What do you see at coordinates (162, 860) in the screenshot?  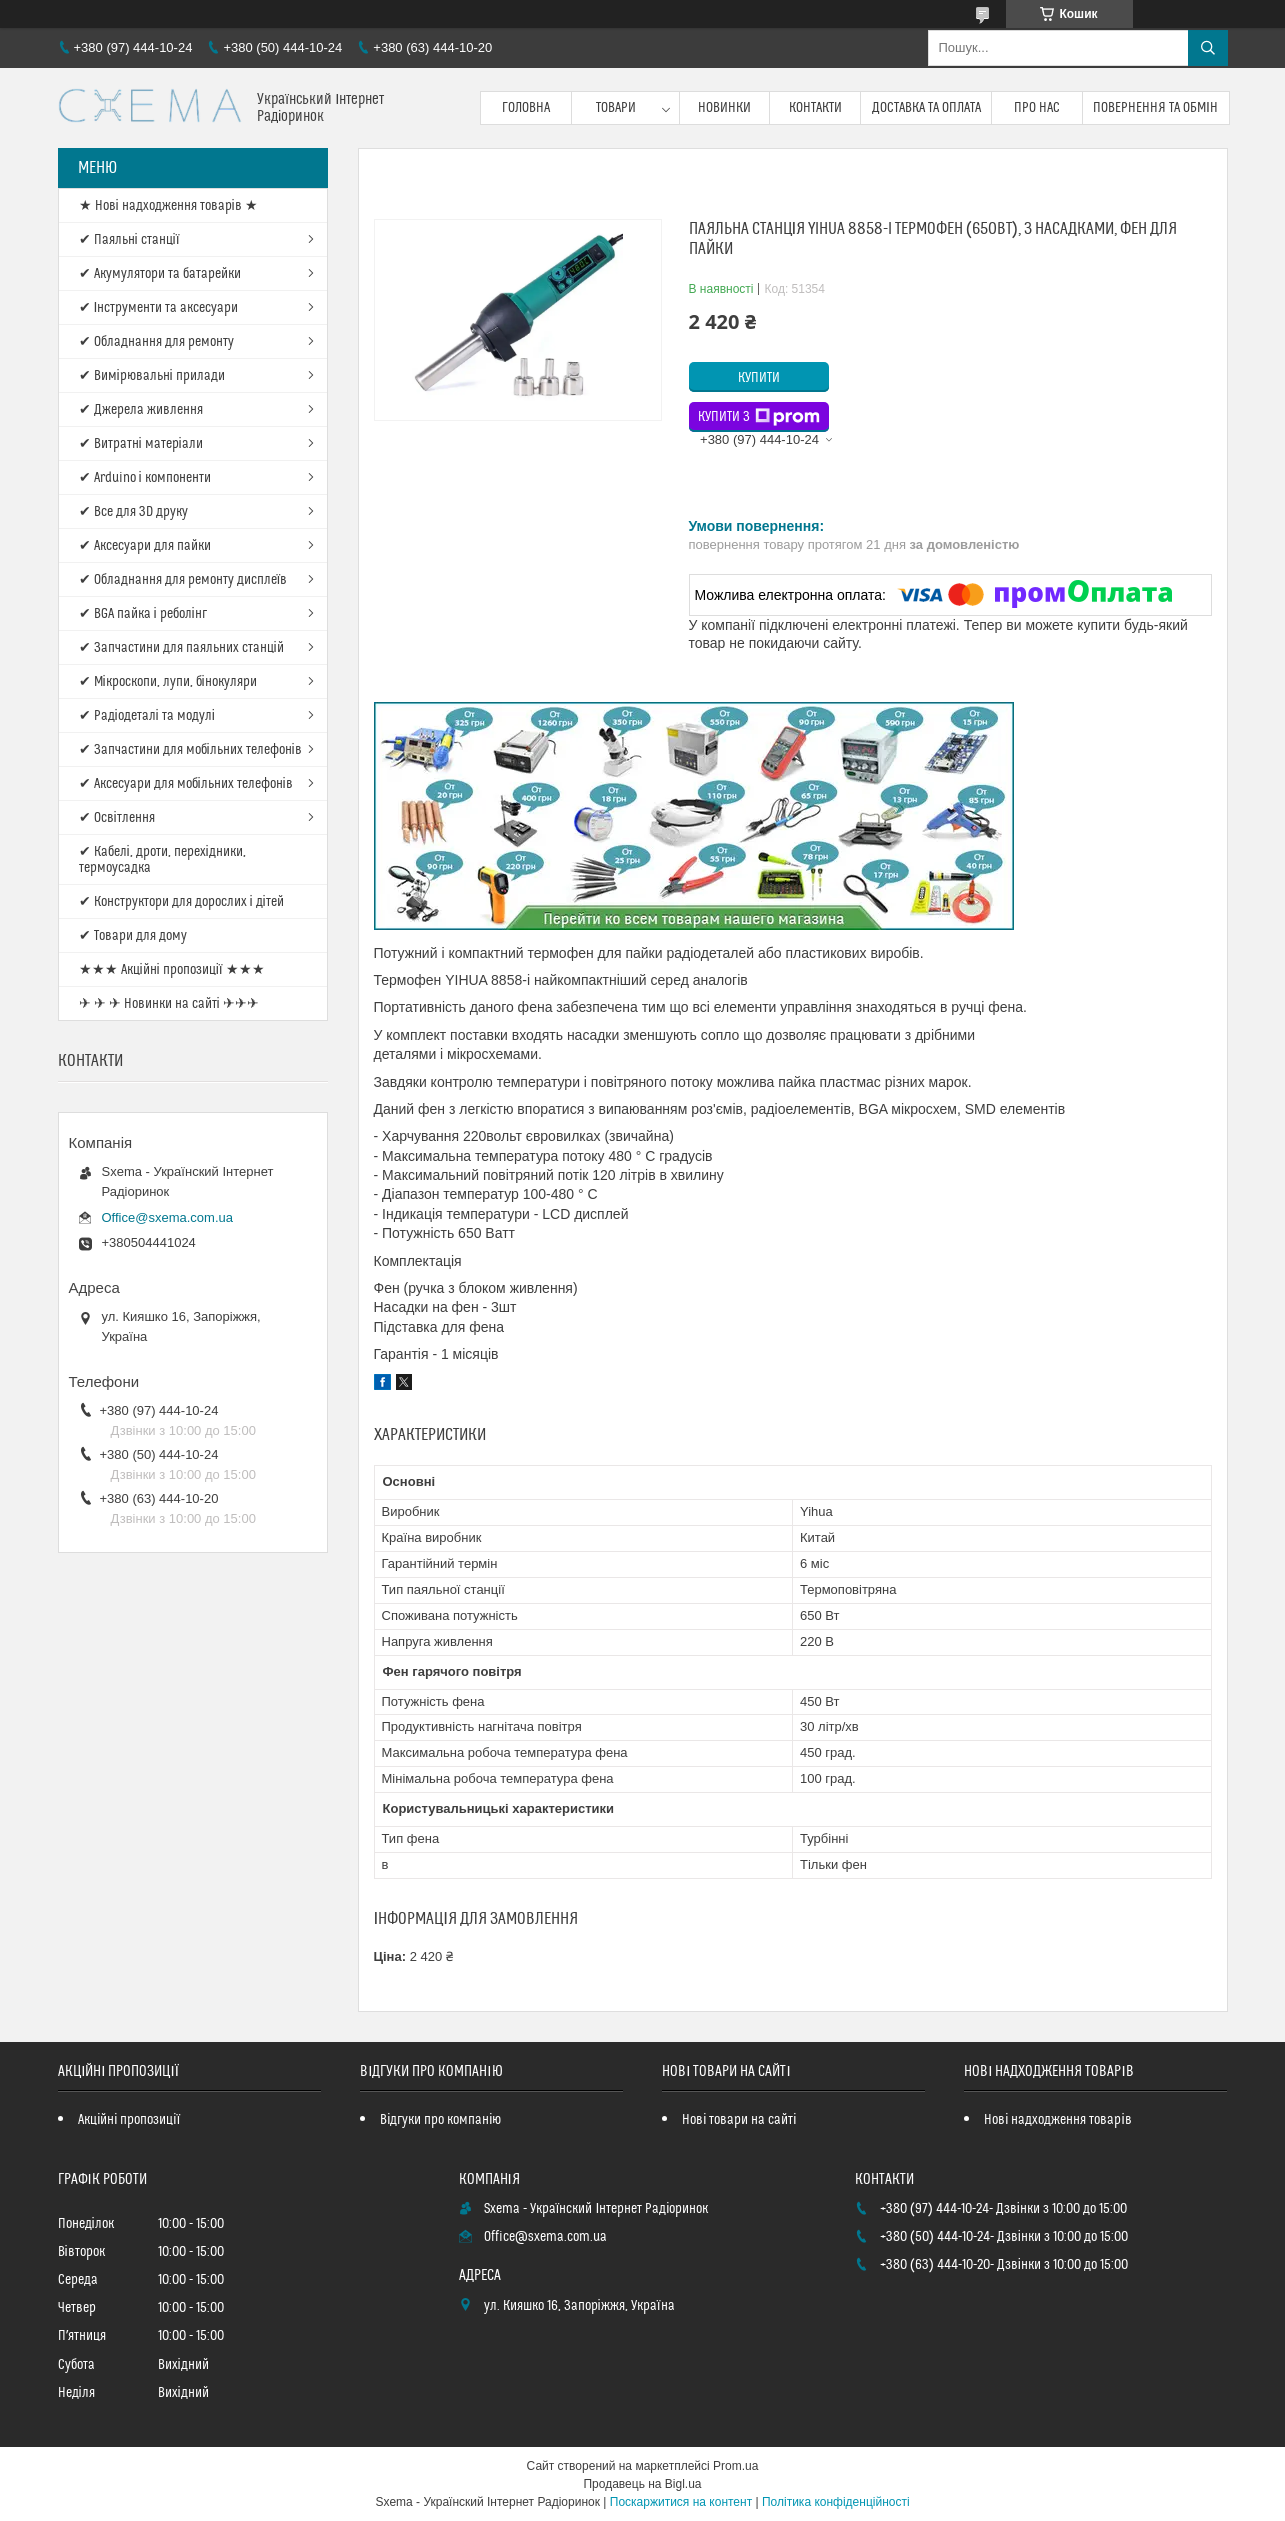 I see `✔ Кабелі, дроти, перехідники, термоусадка` at bounding box center [162, 860].